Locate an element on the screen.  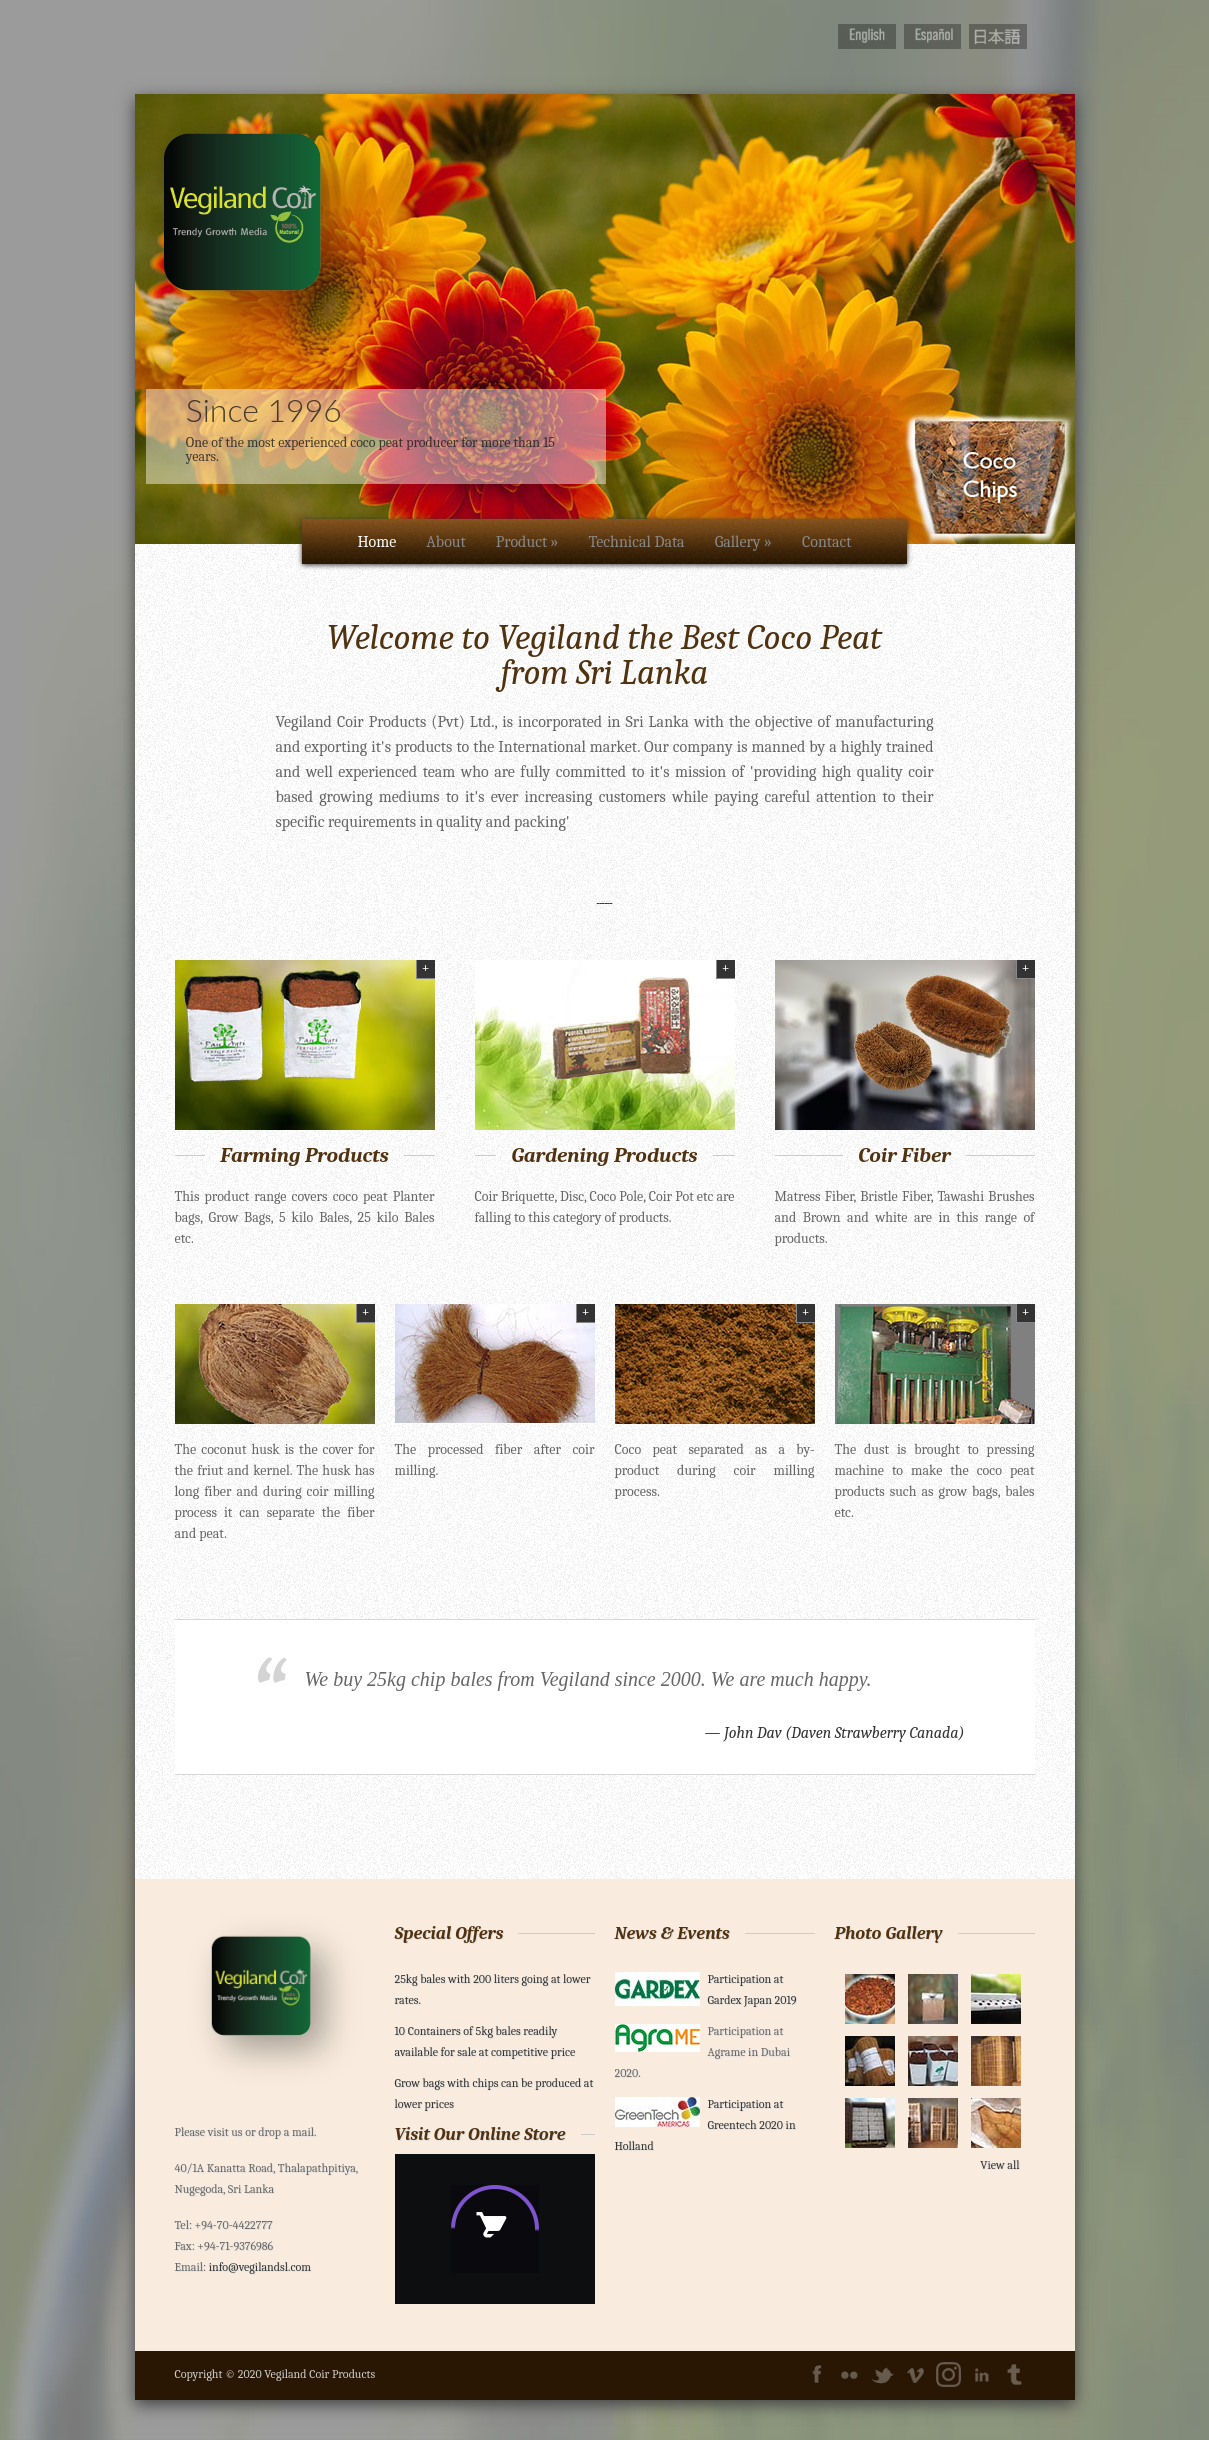
Product is located at coordinates (527, 542).